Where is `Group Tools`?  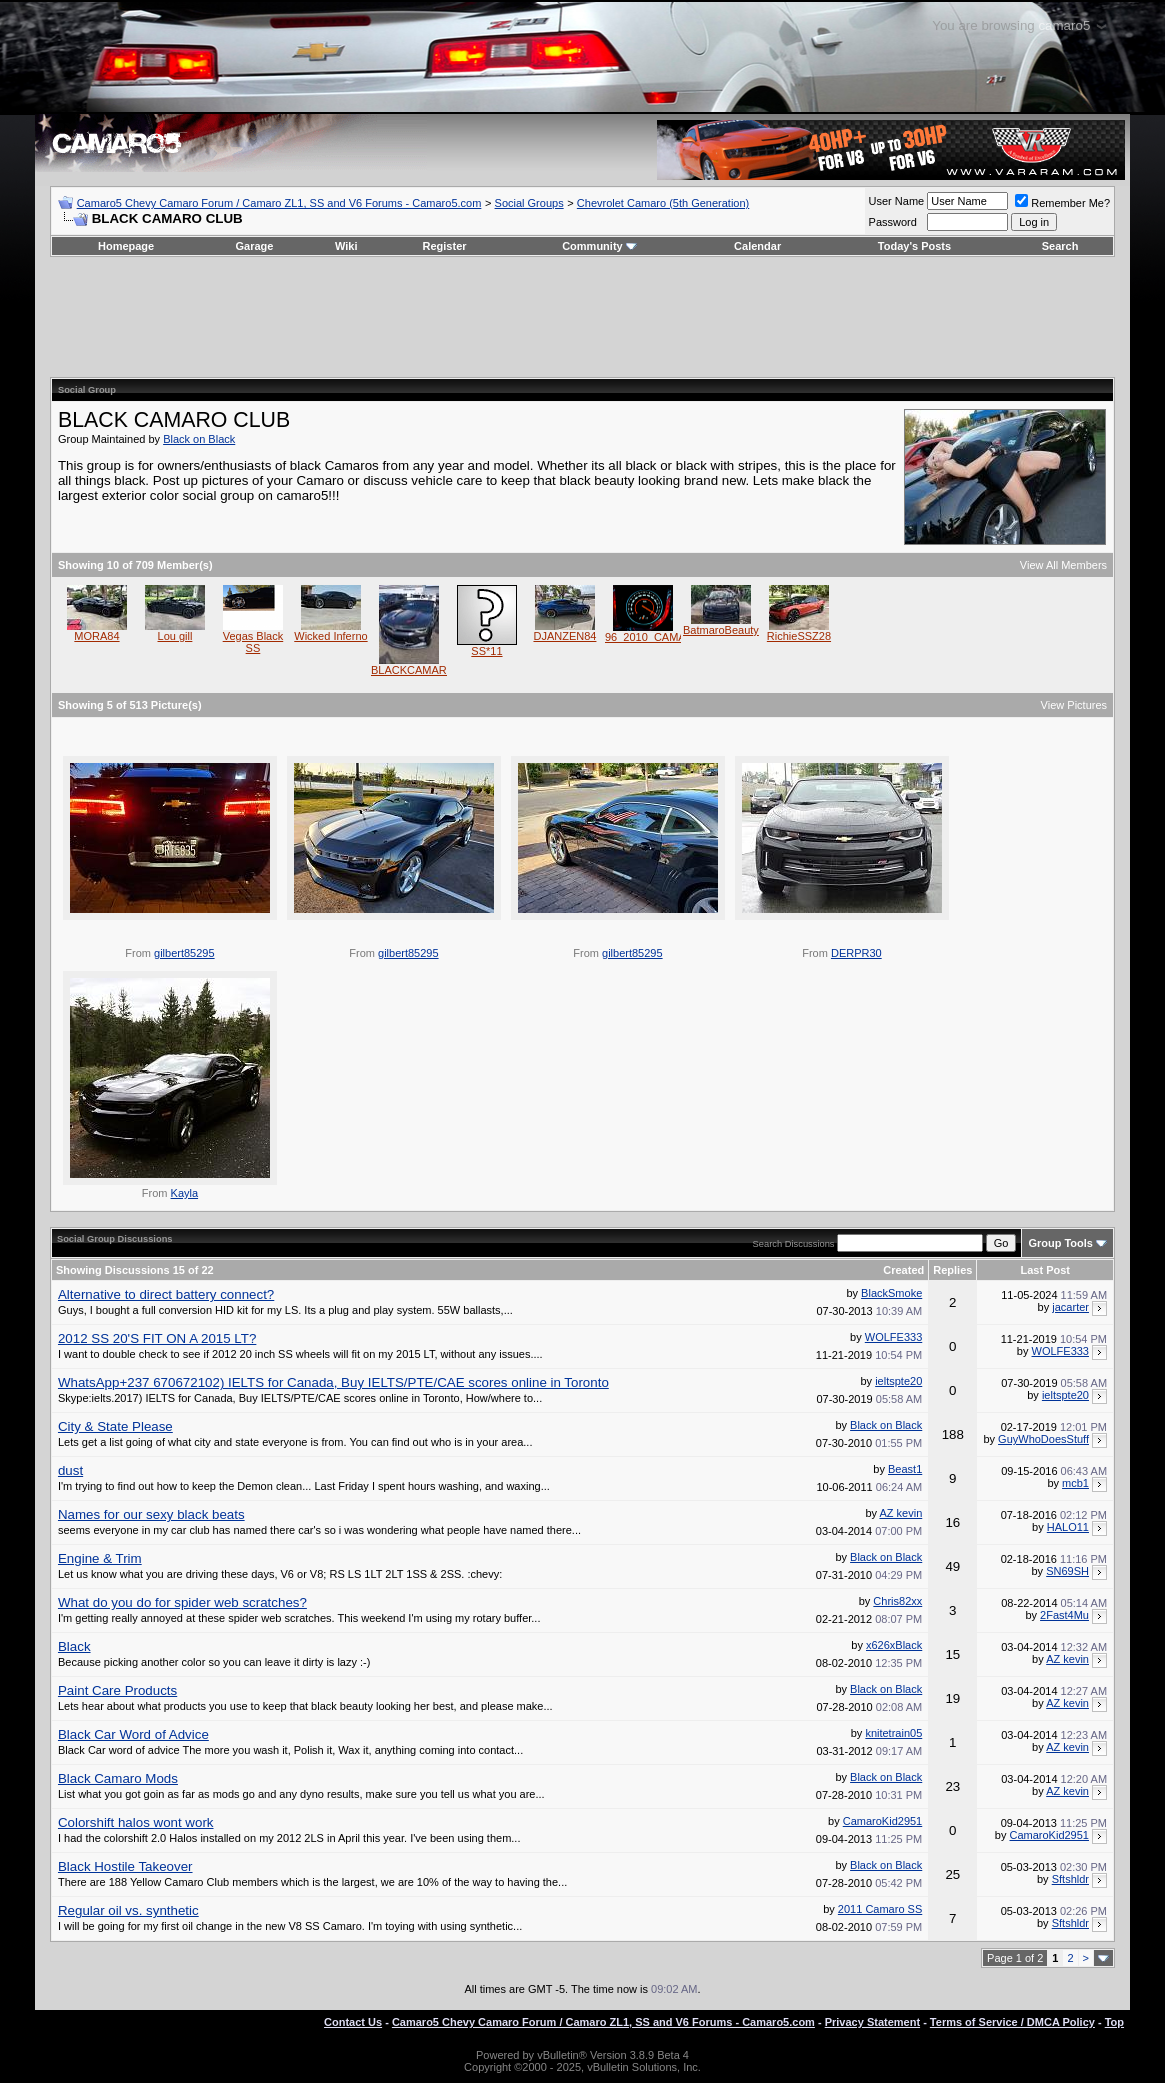 Group Tools is located at coordinates (1060, 1243).